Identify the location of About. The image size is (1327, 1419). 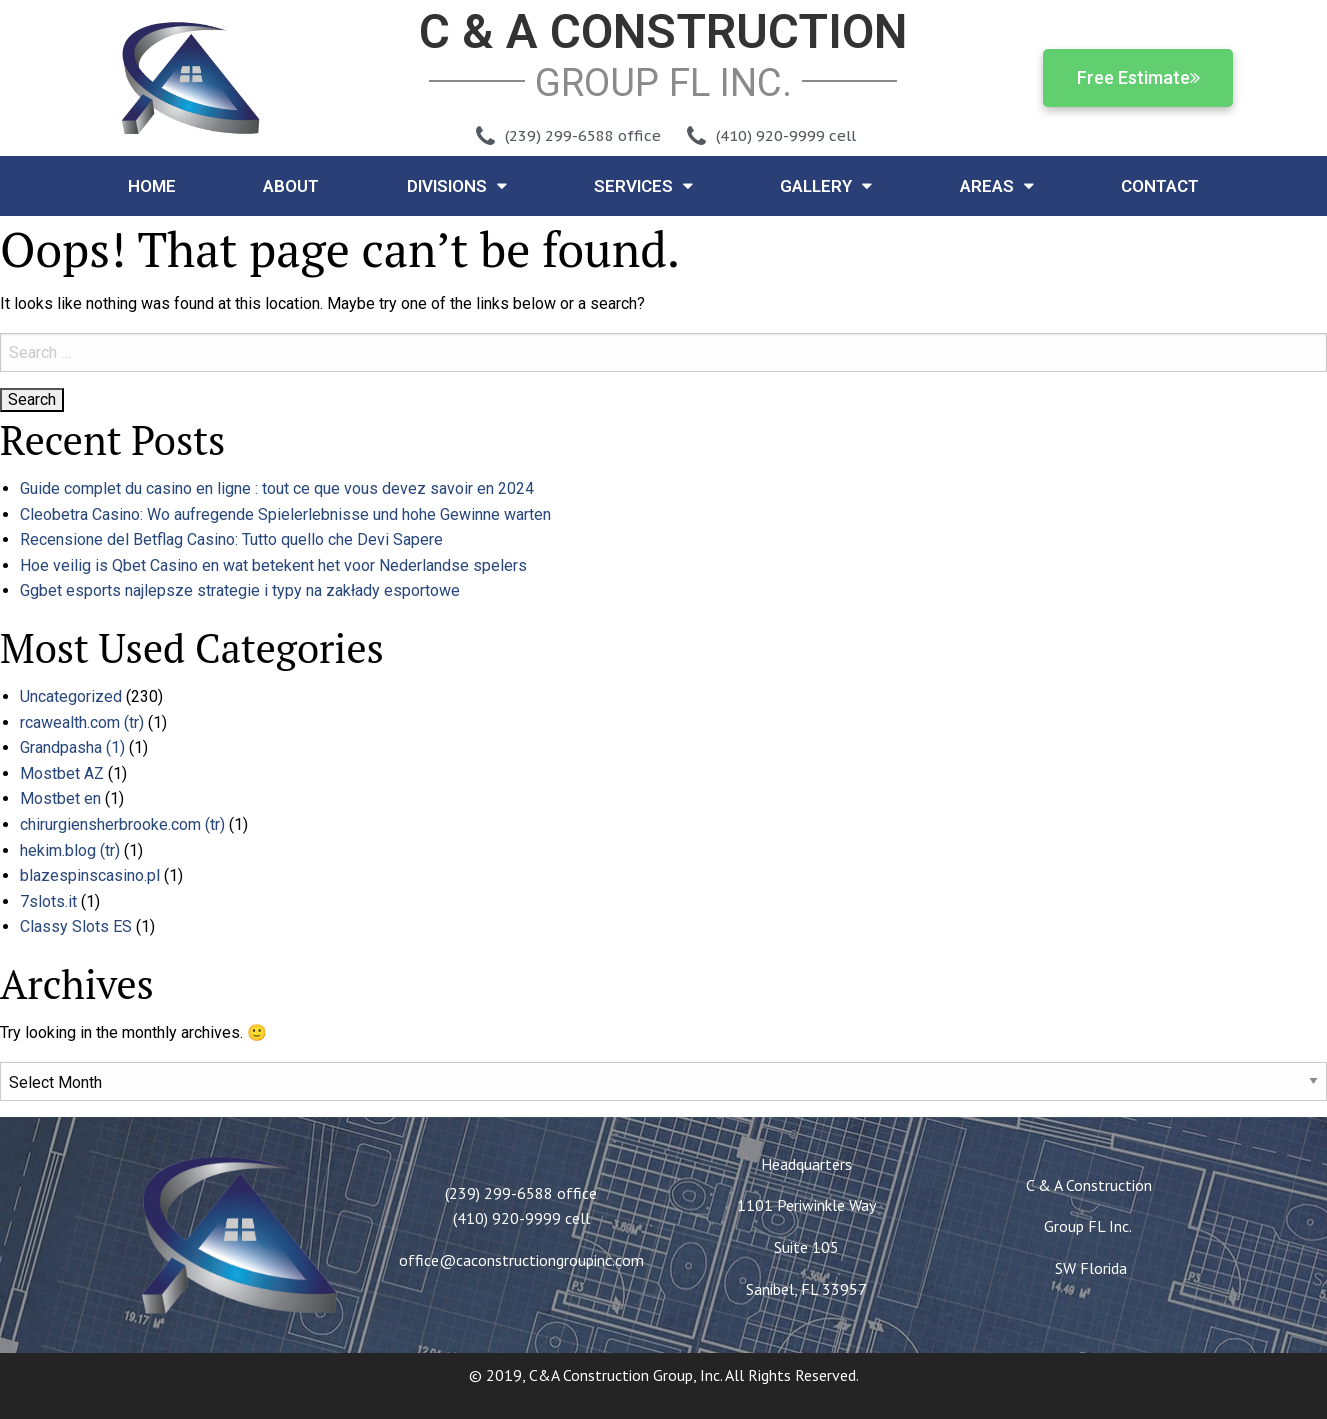
(291, 186).